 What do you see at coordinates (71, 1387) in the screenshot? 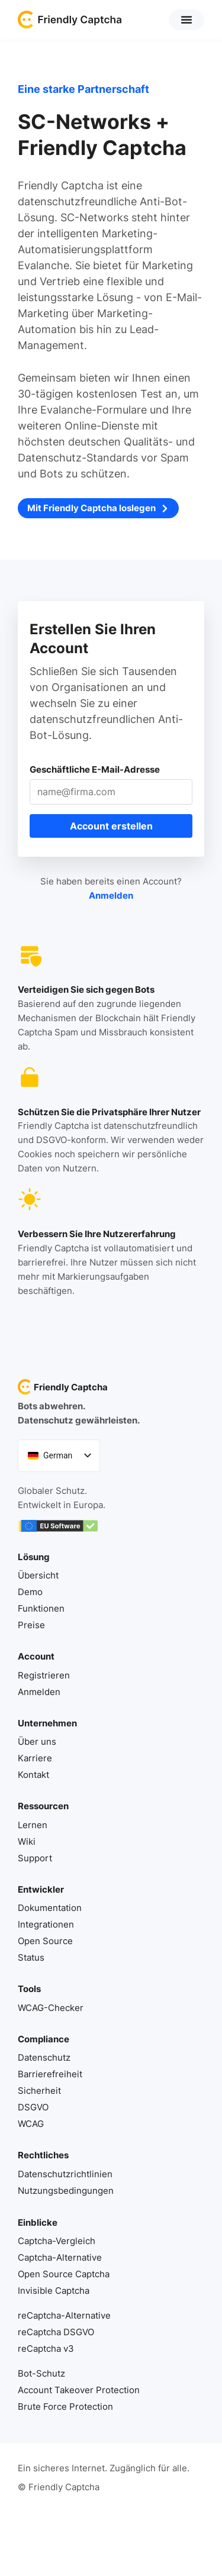
I see `Friendly Captcha` at bounding box center [71, 1387].